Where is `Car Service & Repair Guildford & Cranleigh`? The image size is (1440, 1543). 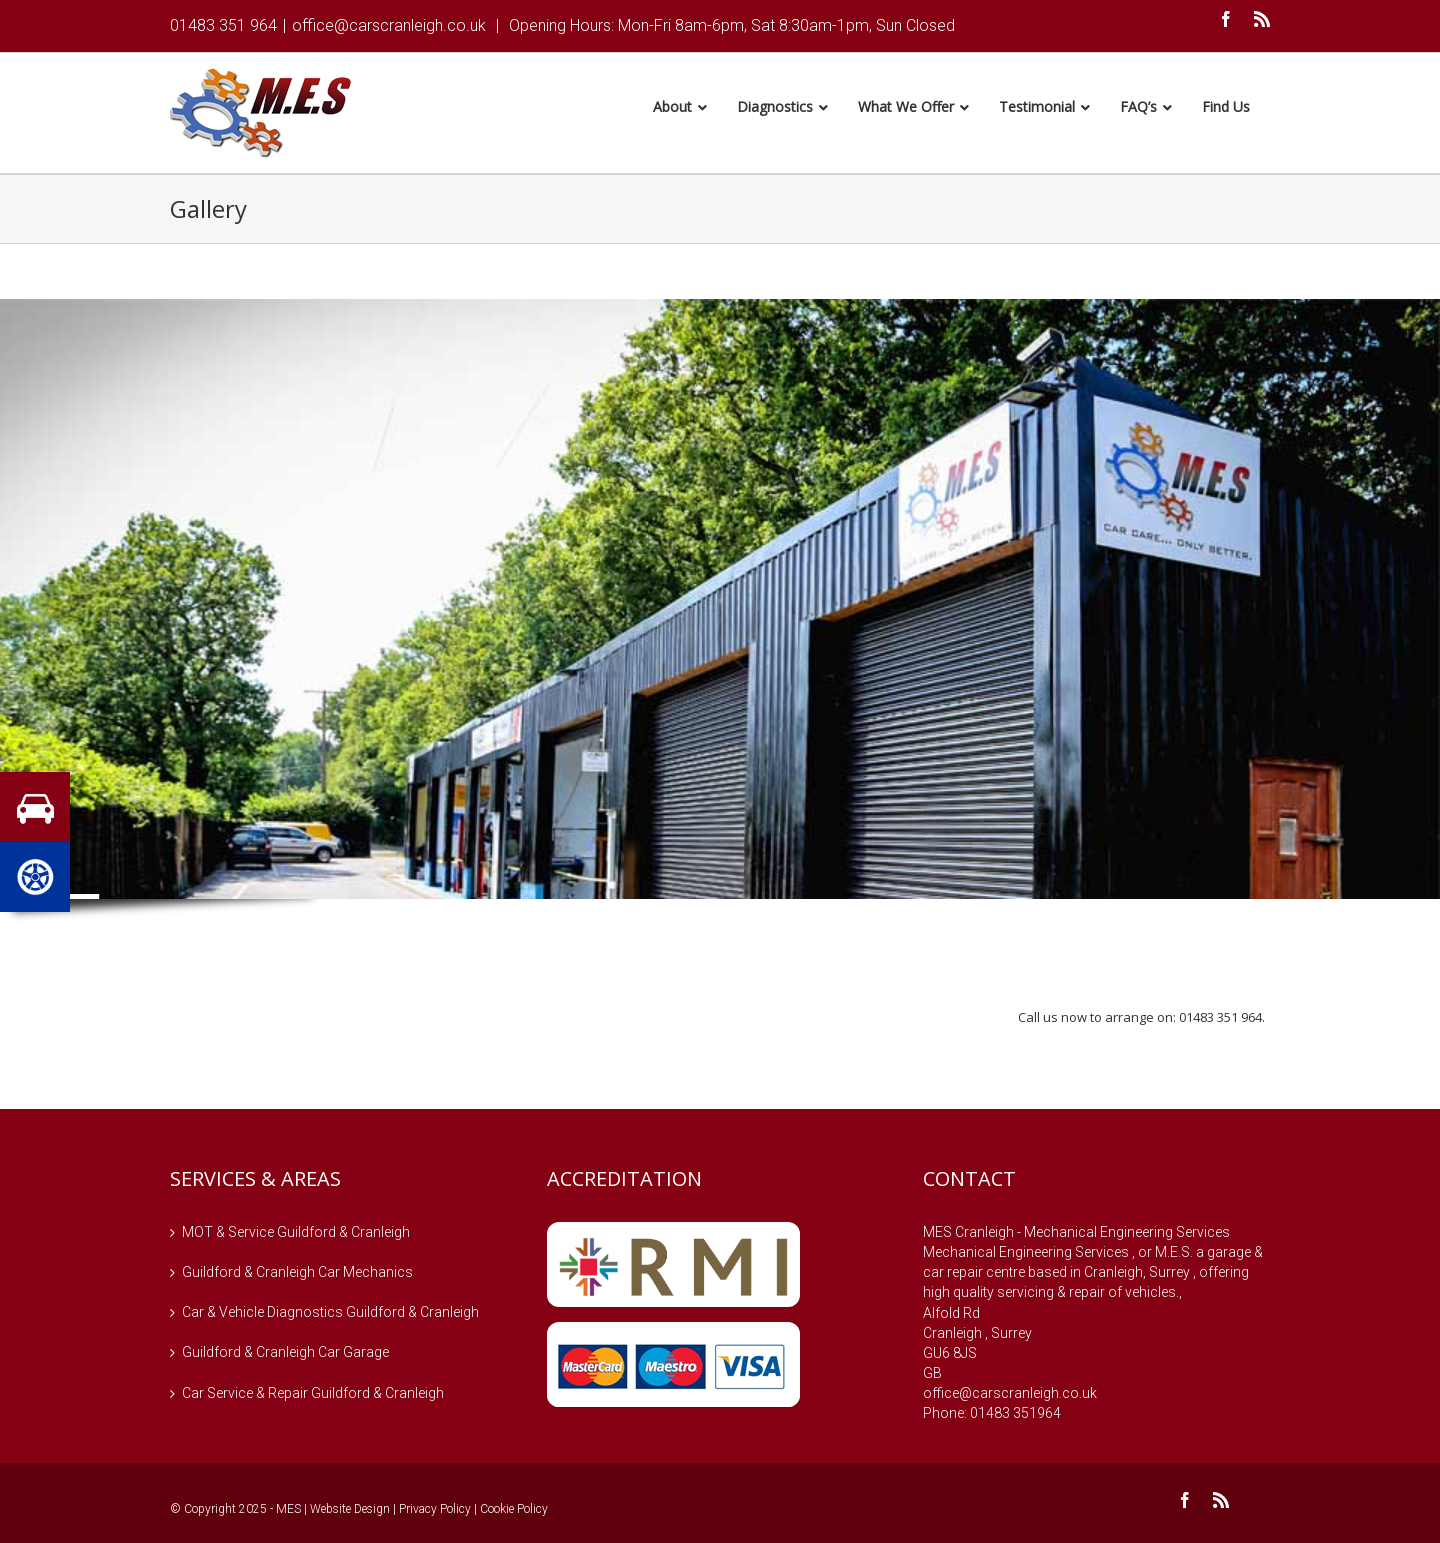
Car Service & Repair Guildford & Cranleigh is located at coordinates (313, 1396).